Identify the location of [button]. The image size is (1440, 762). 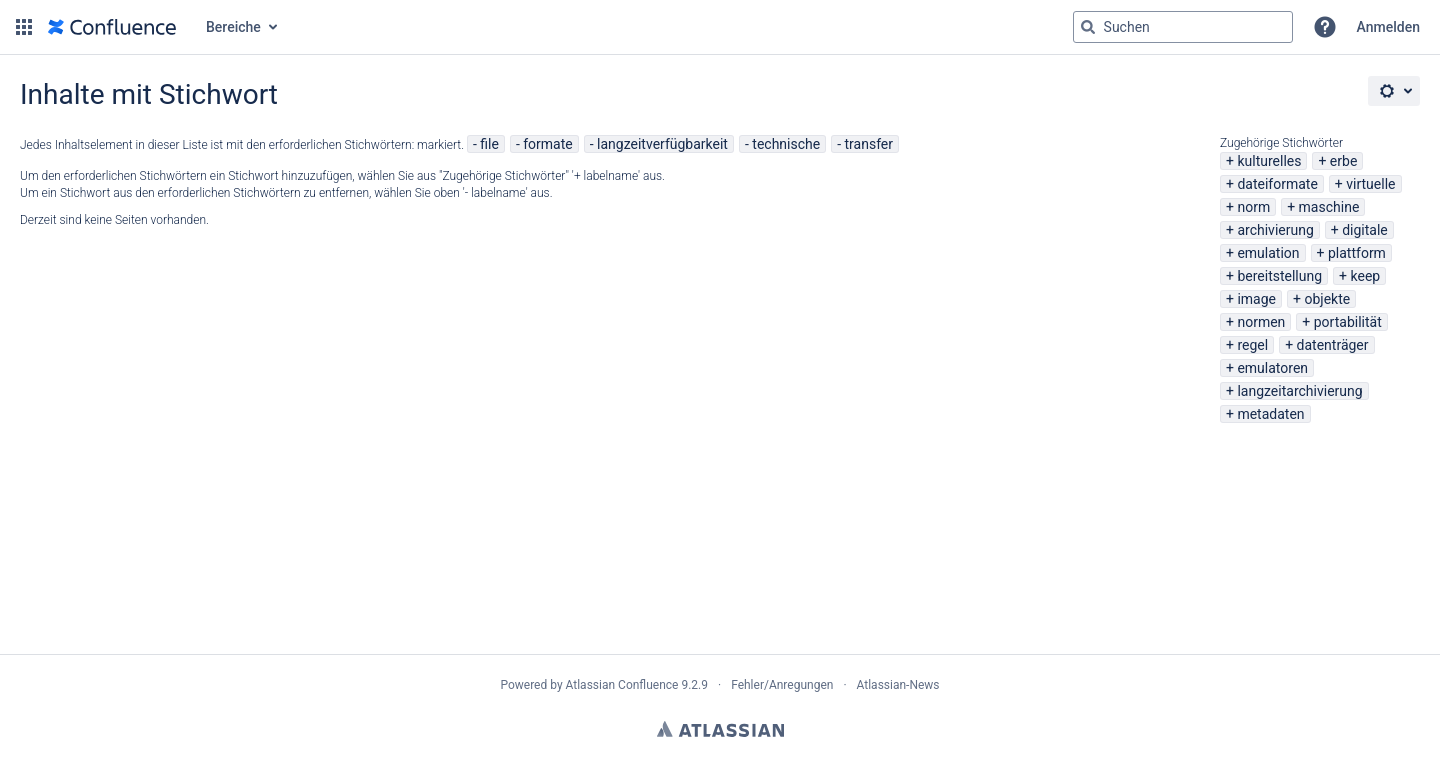
(24, 27).